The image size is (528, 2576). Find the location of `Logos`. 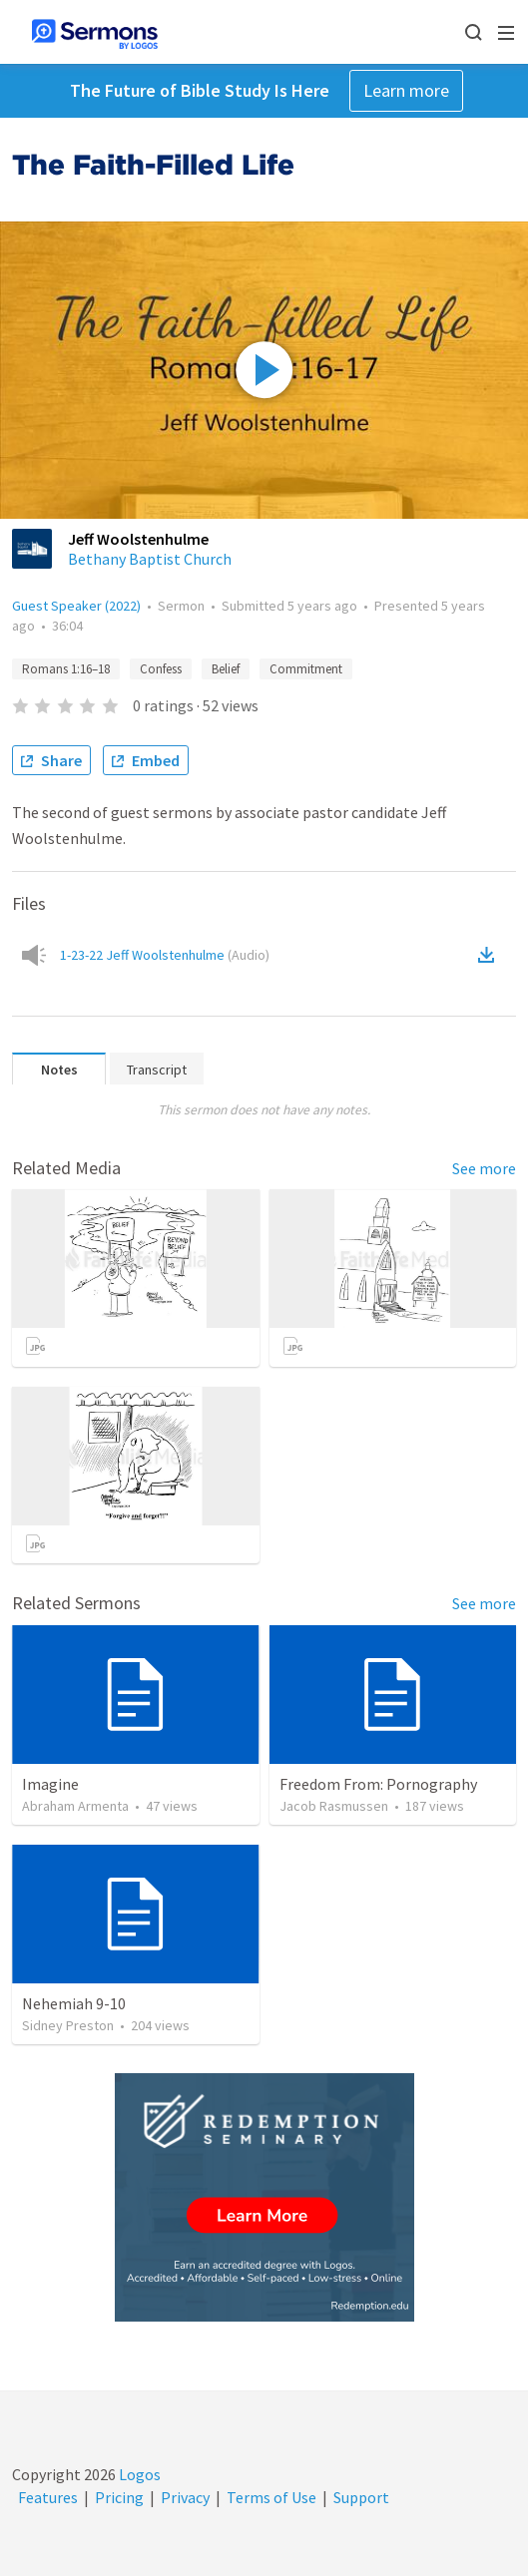

Logos is located at coordinates (138, 2474).